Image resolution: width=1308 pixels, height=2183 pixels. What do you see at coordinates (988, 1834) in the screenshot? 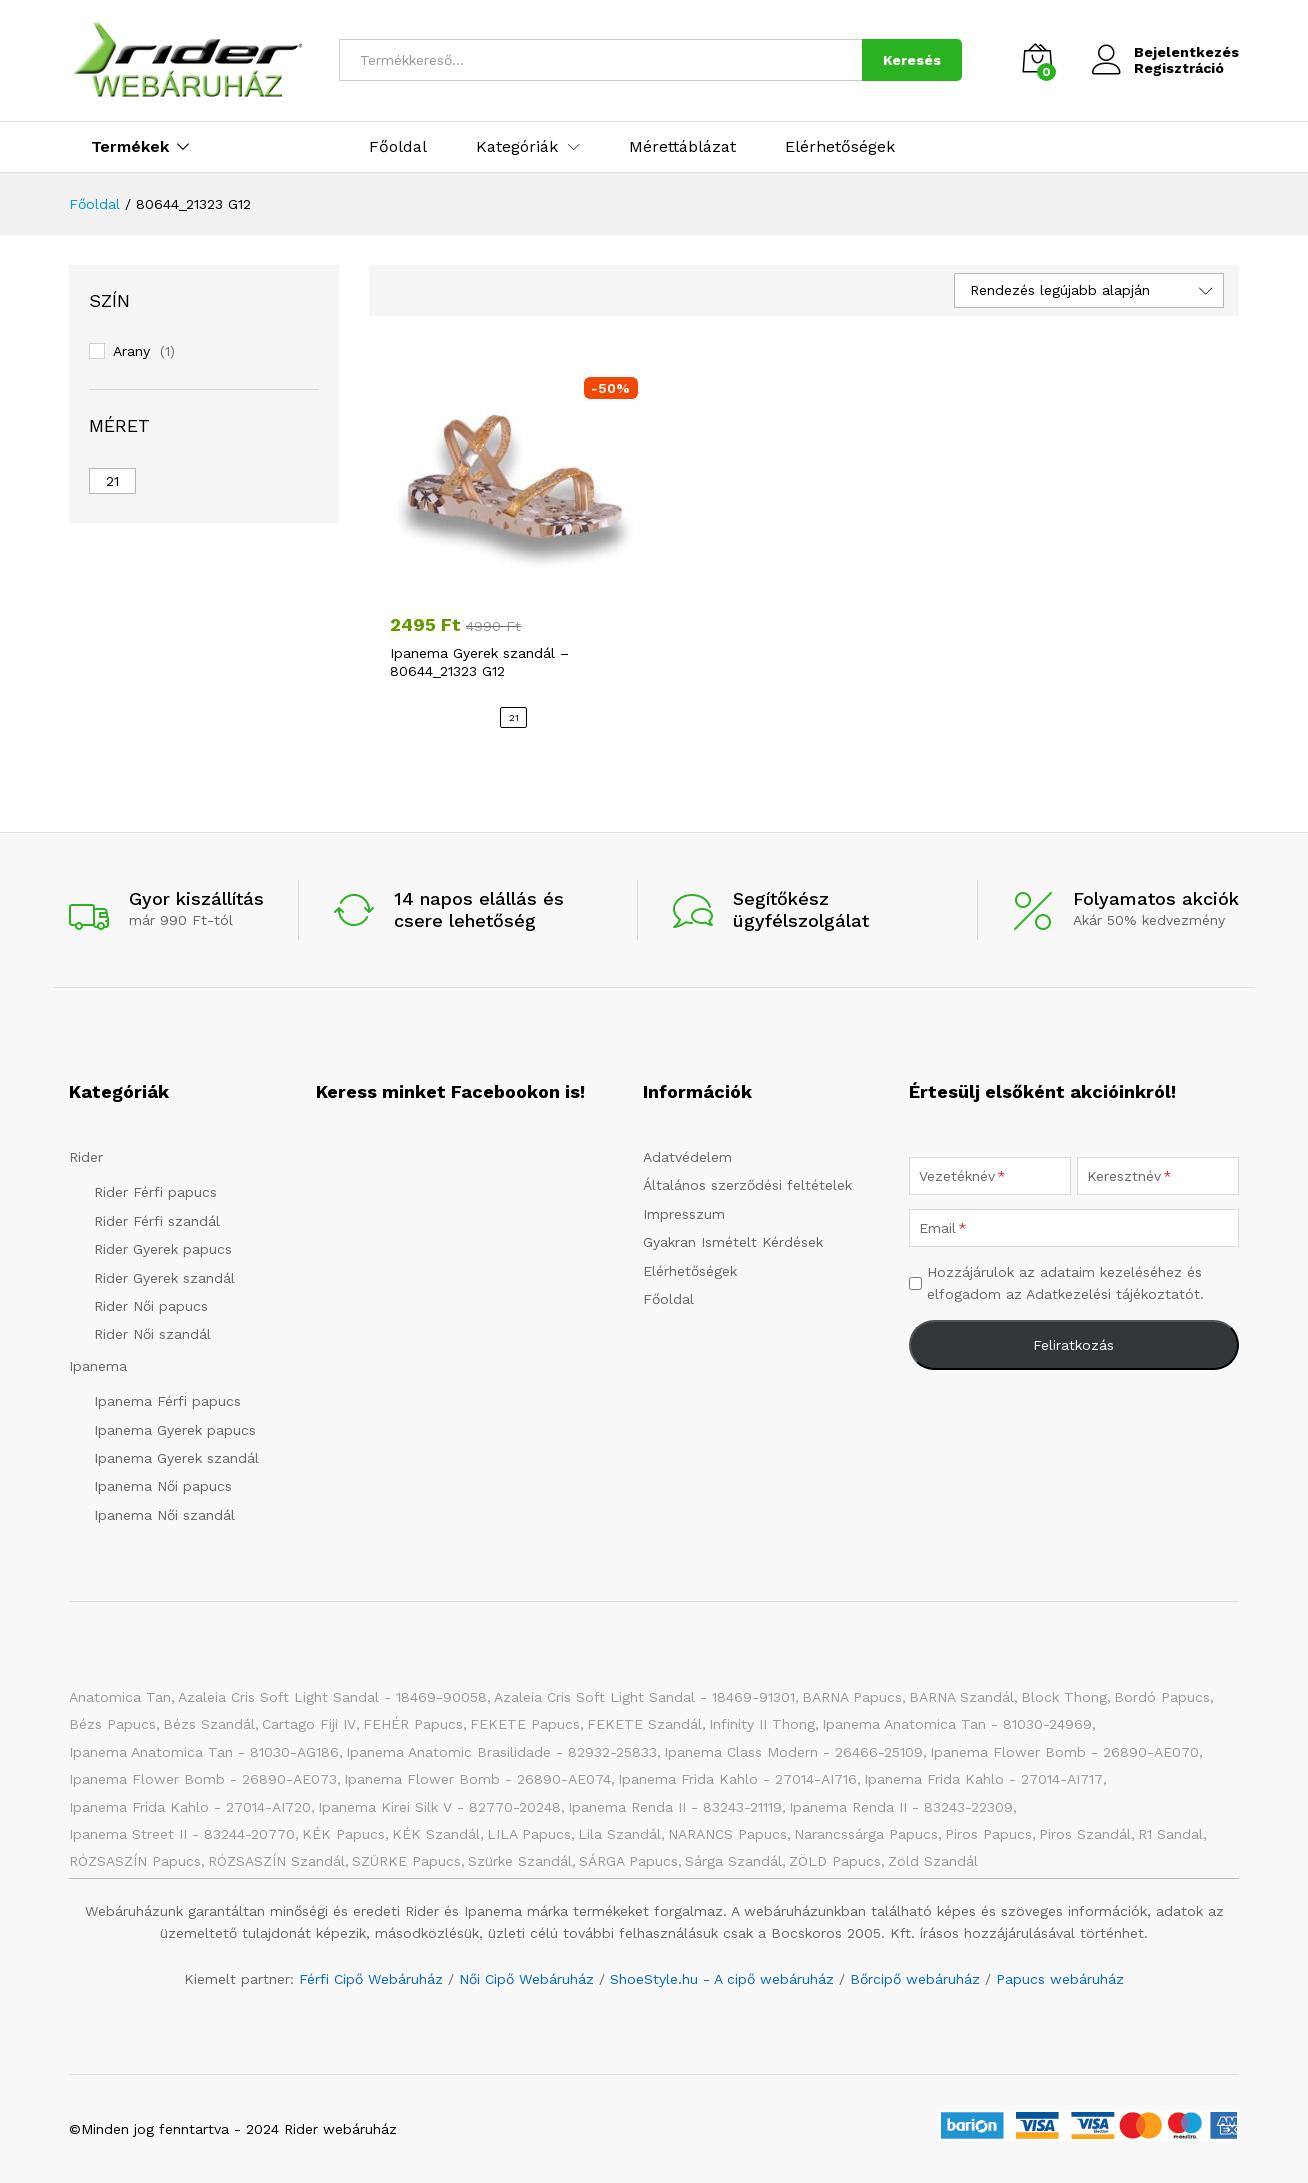
I see `Piros papucs [Piros papucs (7 elem)]` at bounding box center [988, 1834].